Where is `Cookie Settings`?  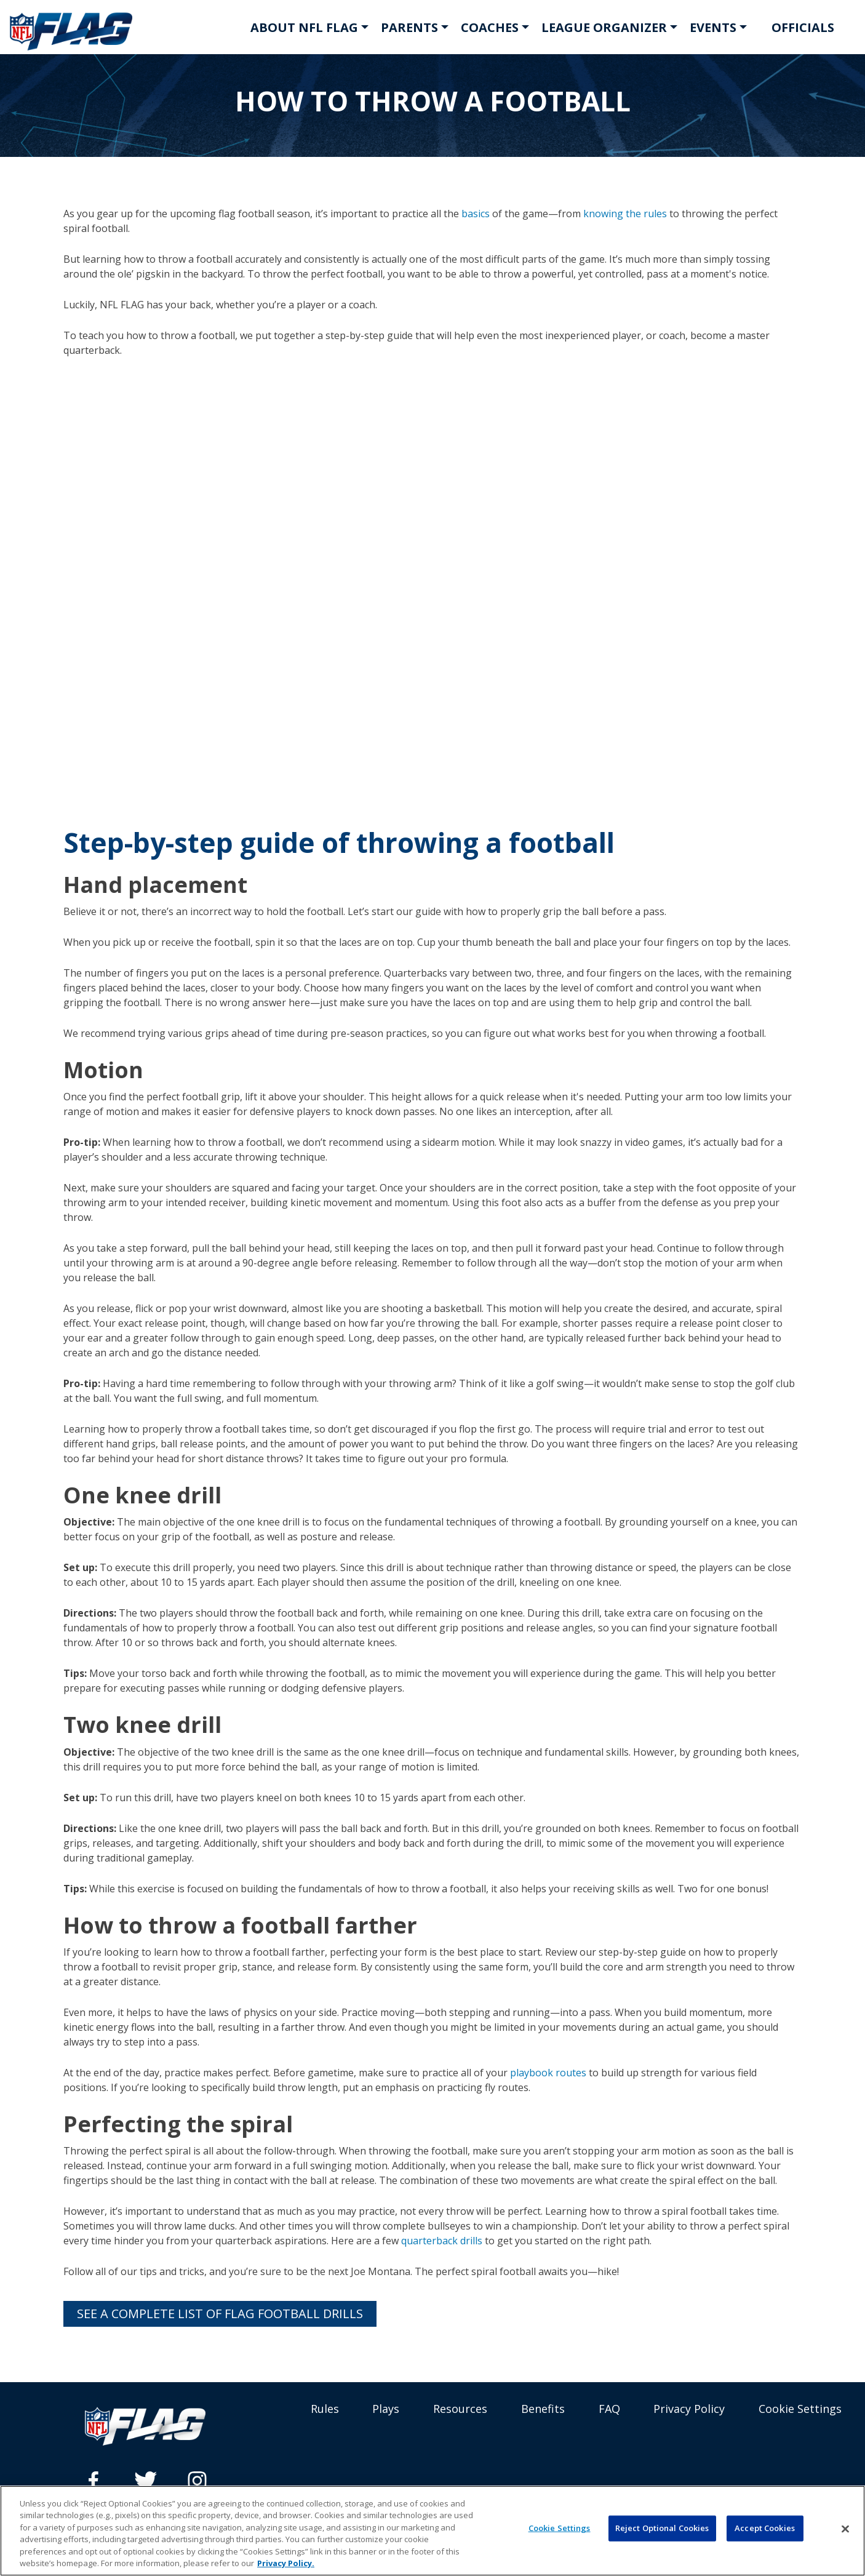
Cookie Settings is located at coordinates (800, 2408).